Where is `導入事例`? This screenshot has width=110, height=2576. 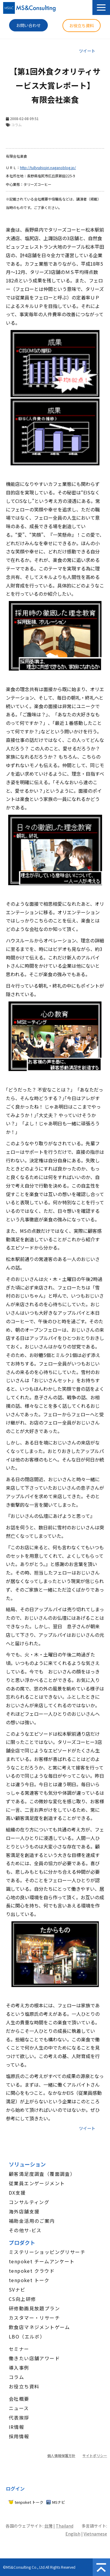
導入事例 is located at coordinates (19, 2367).